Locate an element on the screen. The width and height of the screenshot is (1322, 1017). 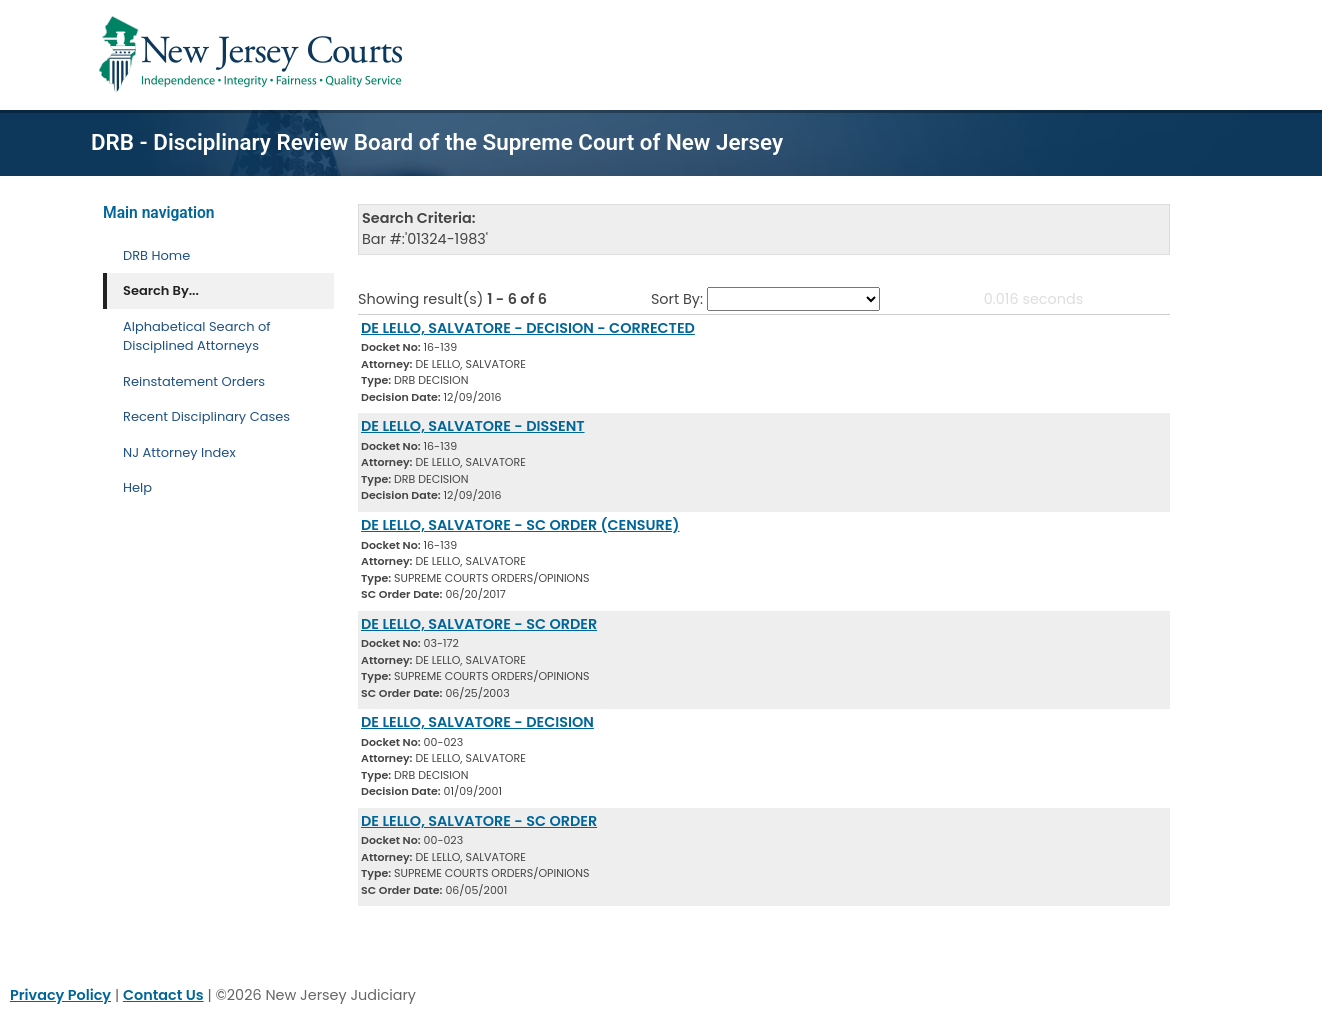
Privacy Policy is located at coordinates (60, 995).